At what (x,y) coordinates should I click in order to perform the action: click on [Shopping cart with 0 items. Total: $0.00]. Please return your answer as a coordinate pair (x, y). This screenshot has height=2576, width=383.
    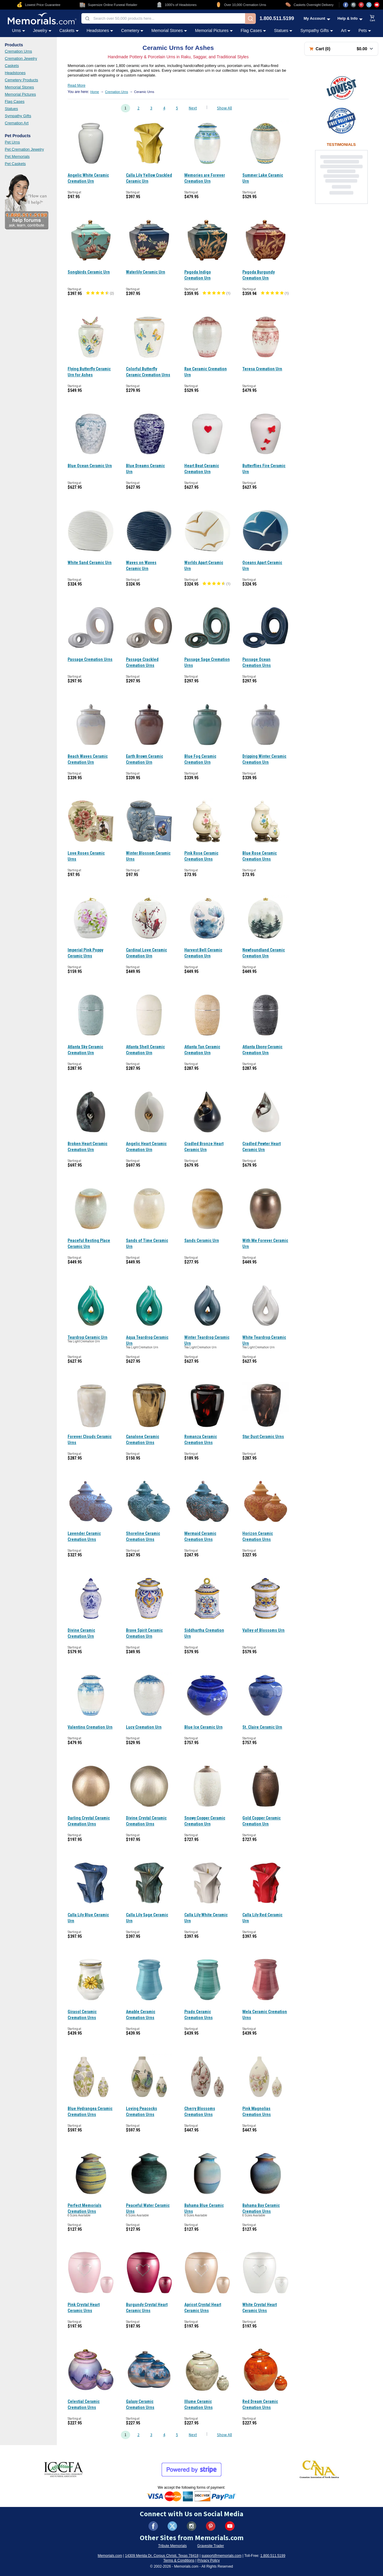
    Looking at the image, I should click on (341, 48).